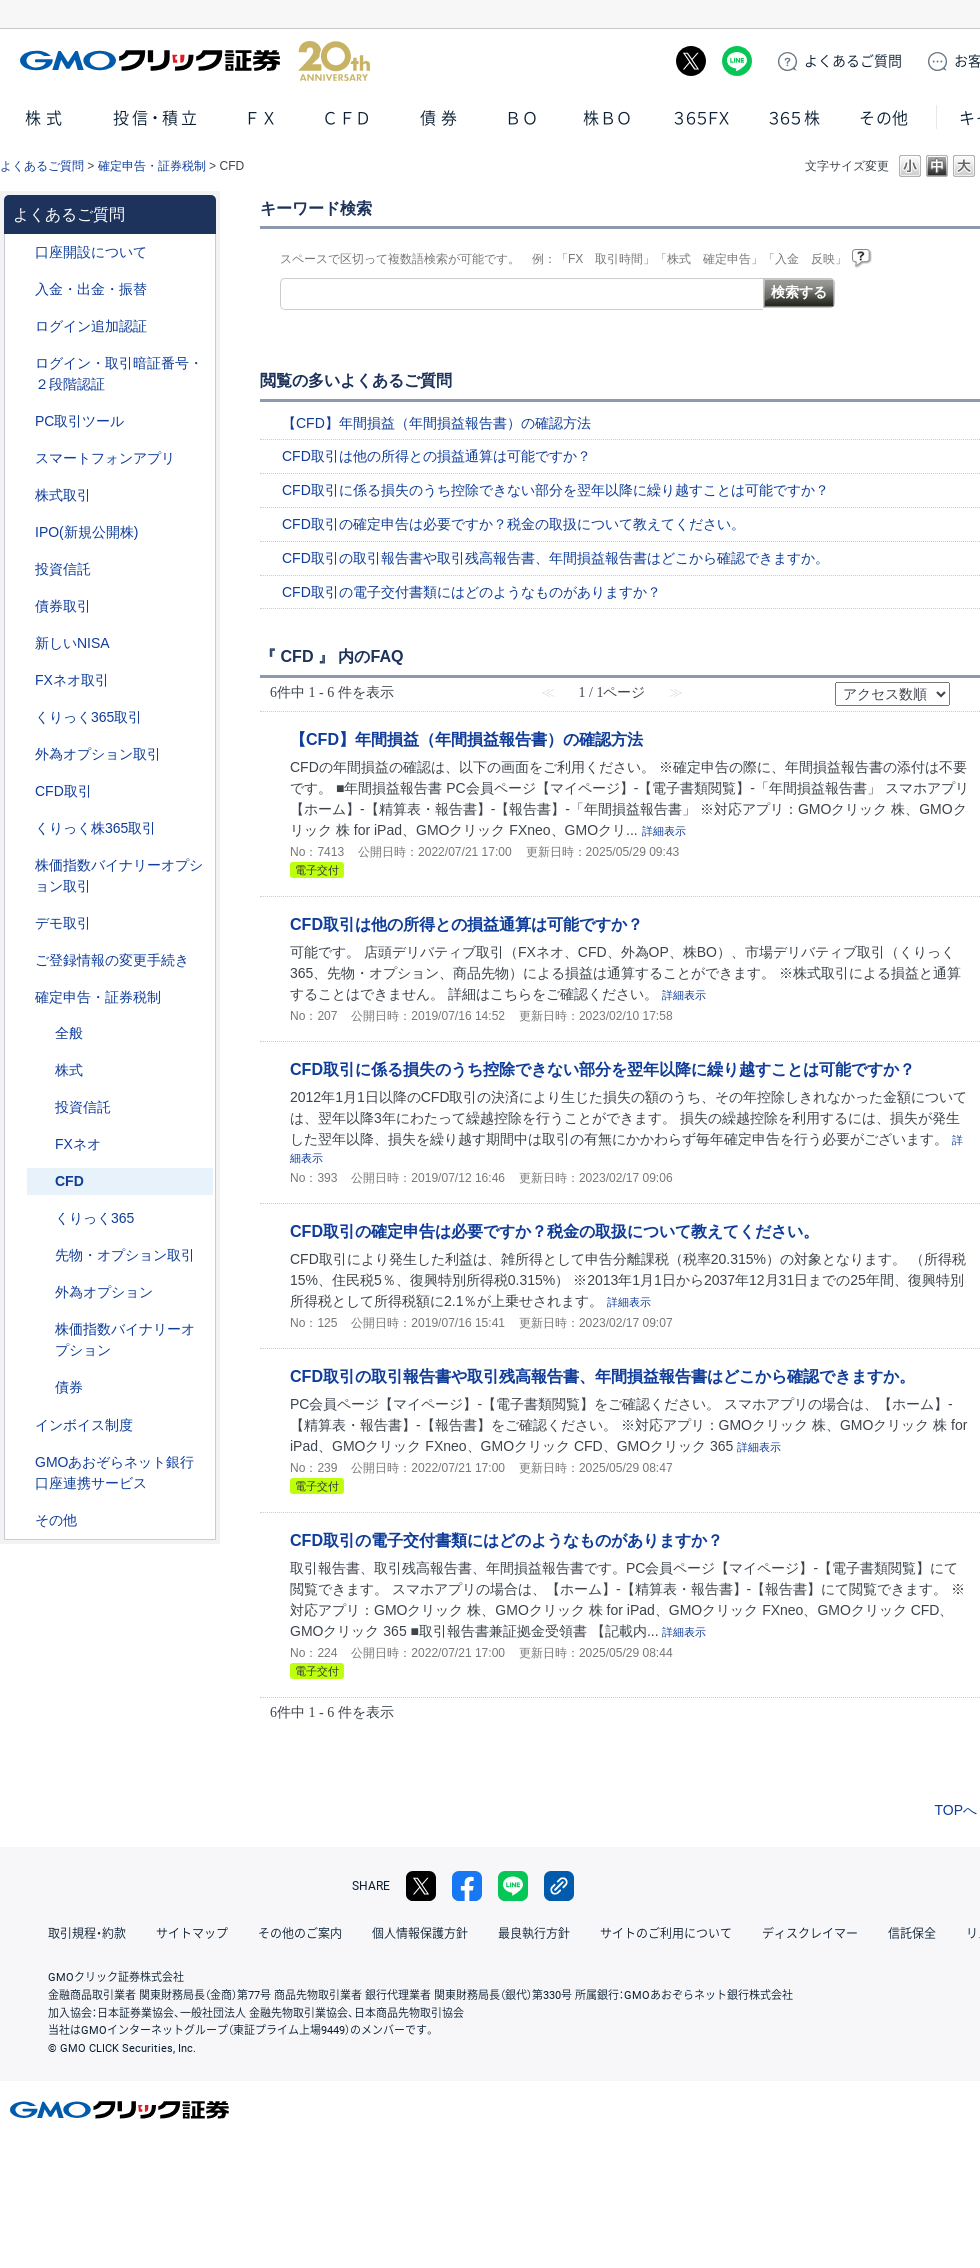 The image size is (980, 2268). What do you see at coordinates (104, 1292) in the screenshot?
I see `外為オプション` at bounding box center [104, 1292].